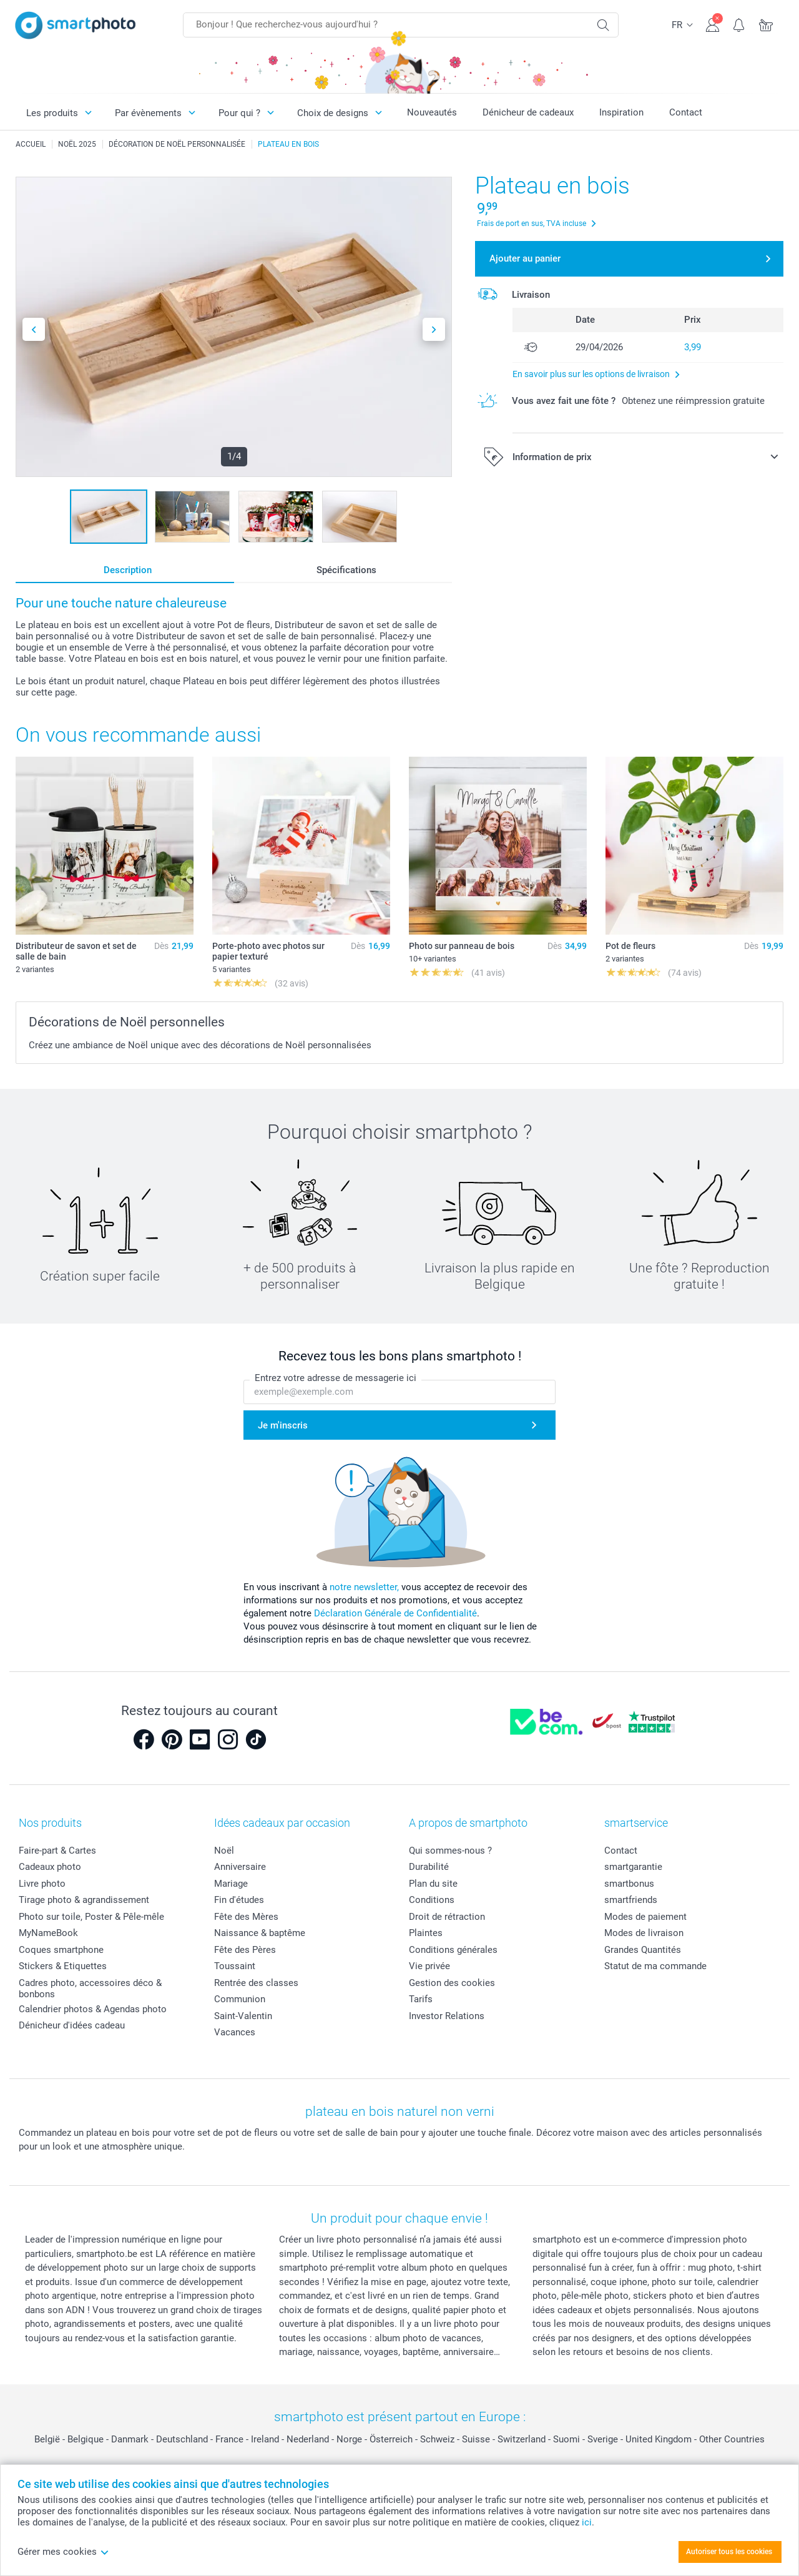 Image resolution: width=799 pixels, height=2576 pixels. I want to click on Modes de paiement, so click(645, 1916).